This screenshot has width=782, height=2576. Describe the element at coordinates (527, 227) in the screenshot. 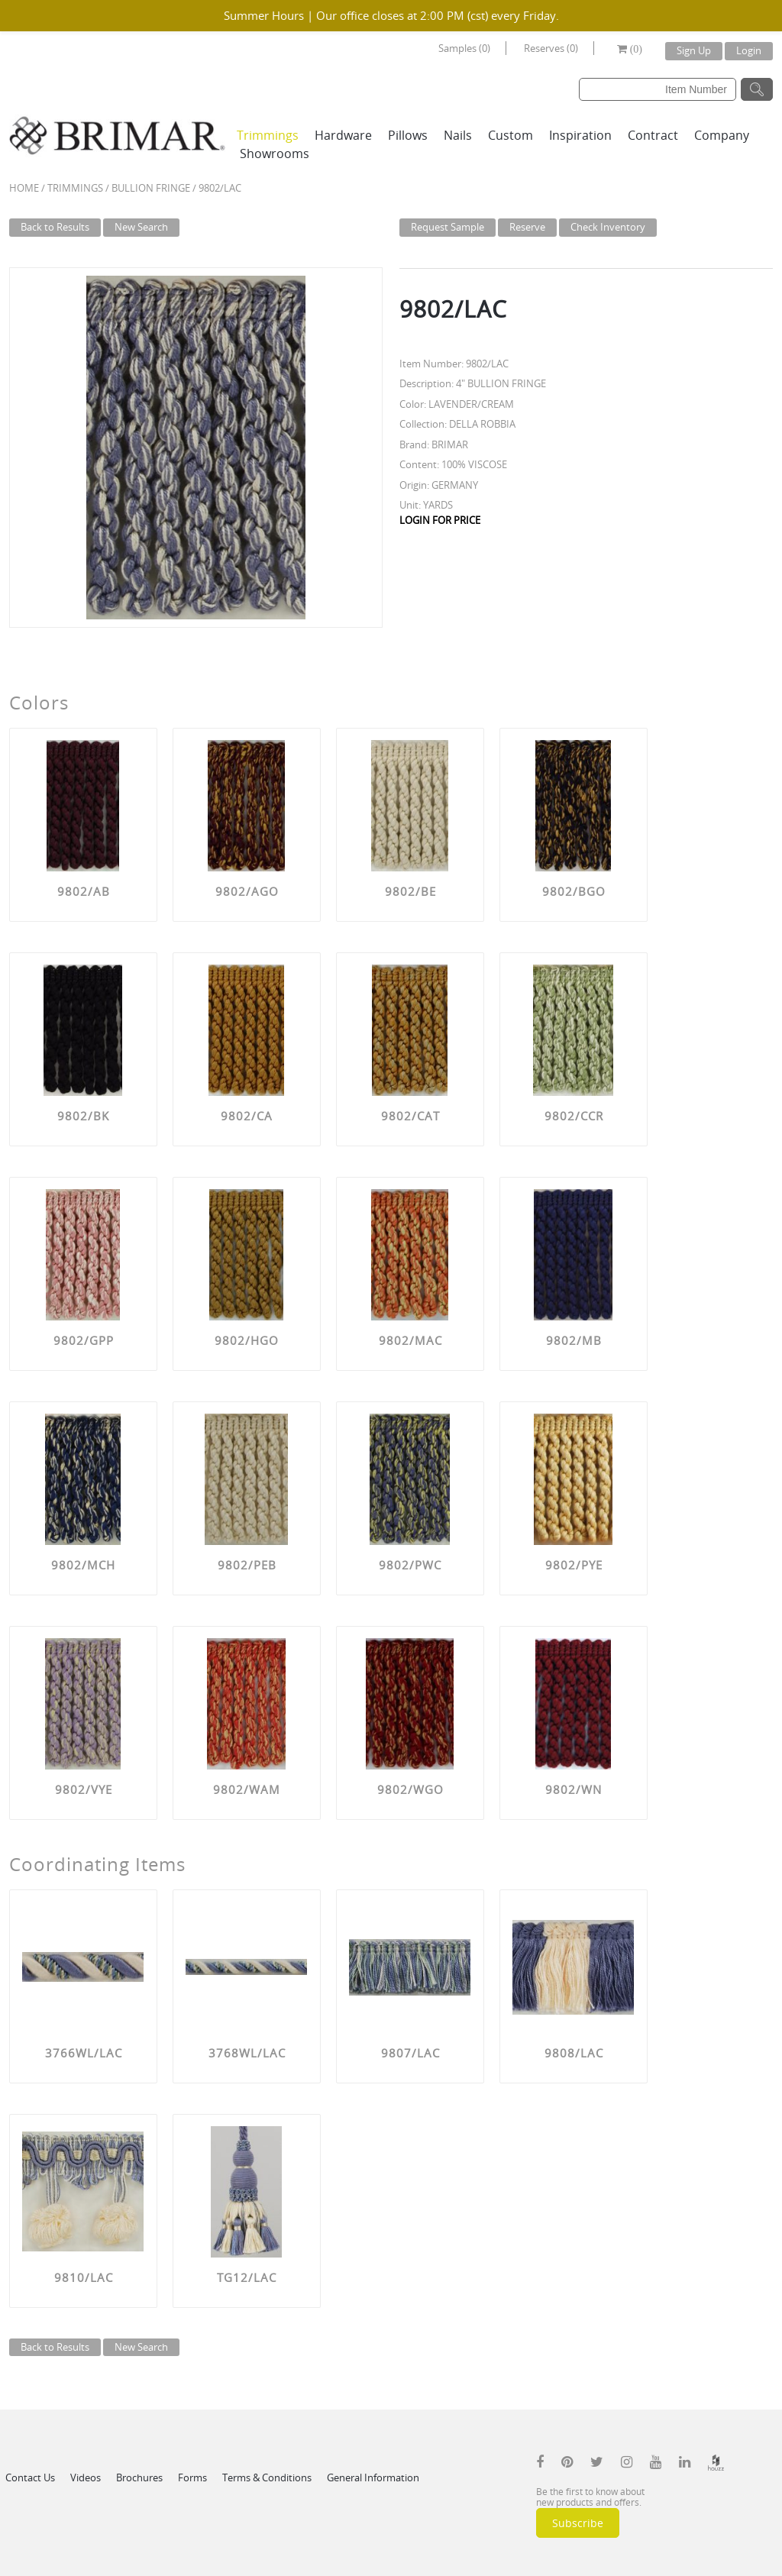

I see `Reserve` at that location.